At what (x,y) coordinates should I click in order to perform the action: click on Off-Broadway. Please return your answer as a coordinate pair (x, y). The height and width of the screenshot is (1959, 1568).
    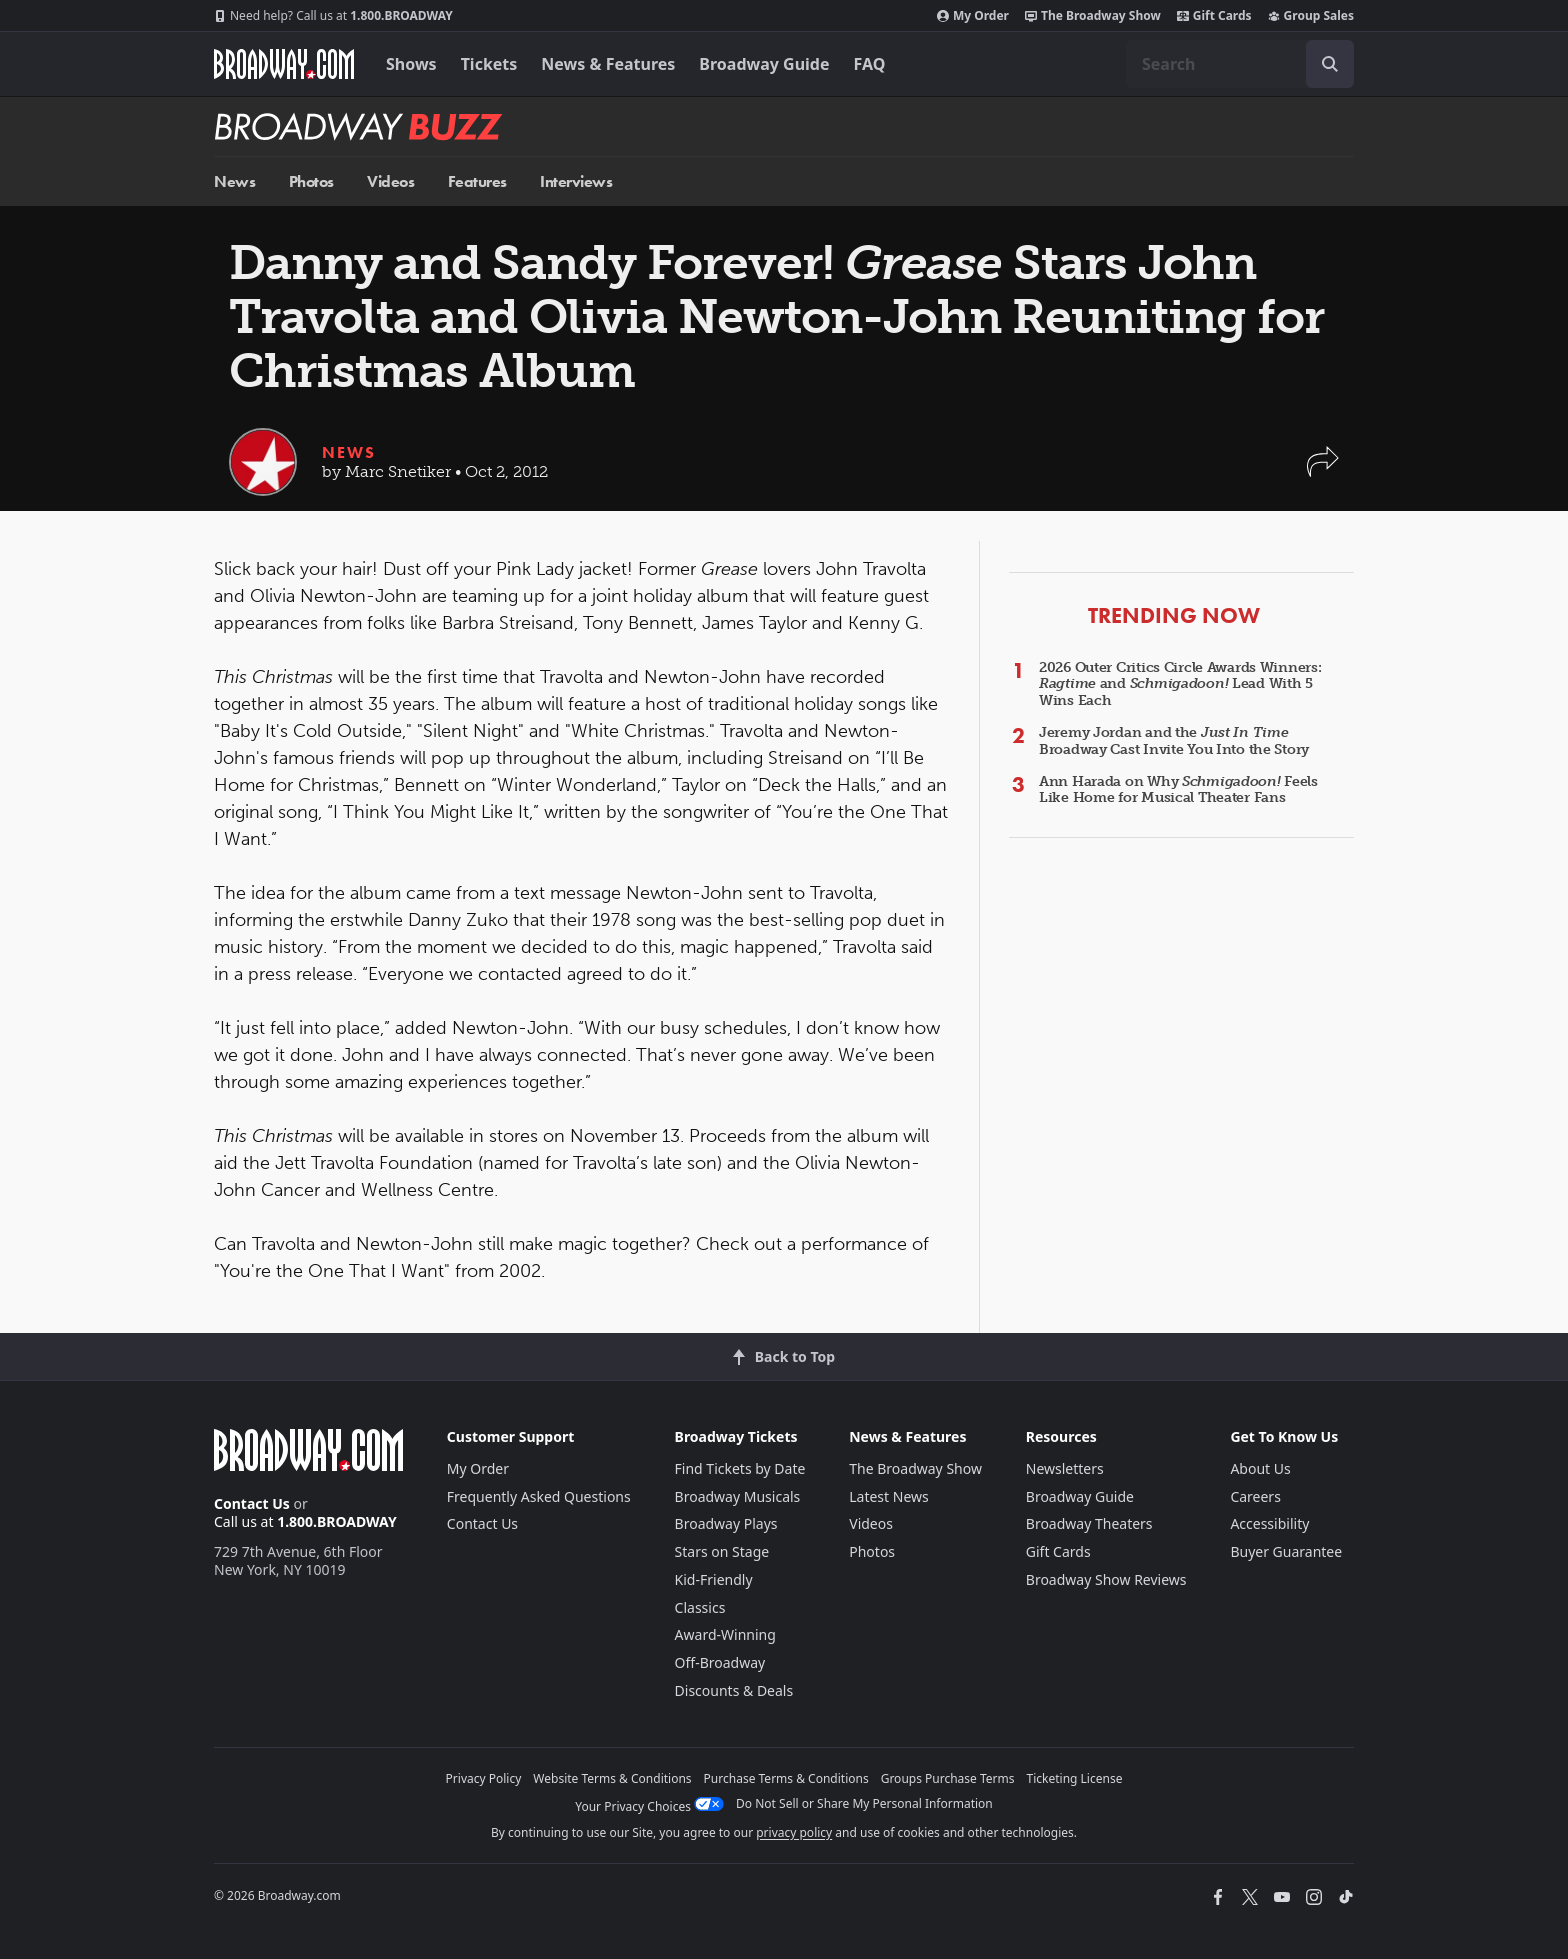
    Looking at the image, I should click on (720, 1662).